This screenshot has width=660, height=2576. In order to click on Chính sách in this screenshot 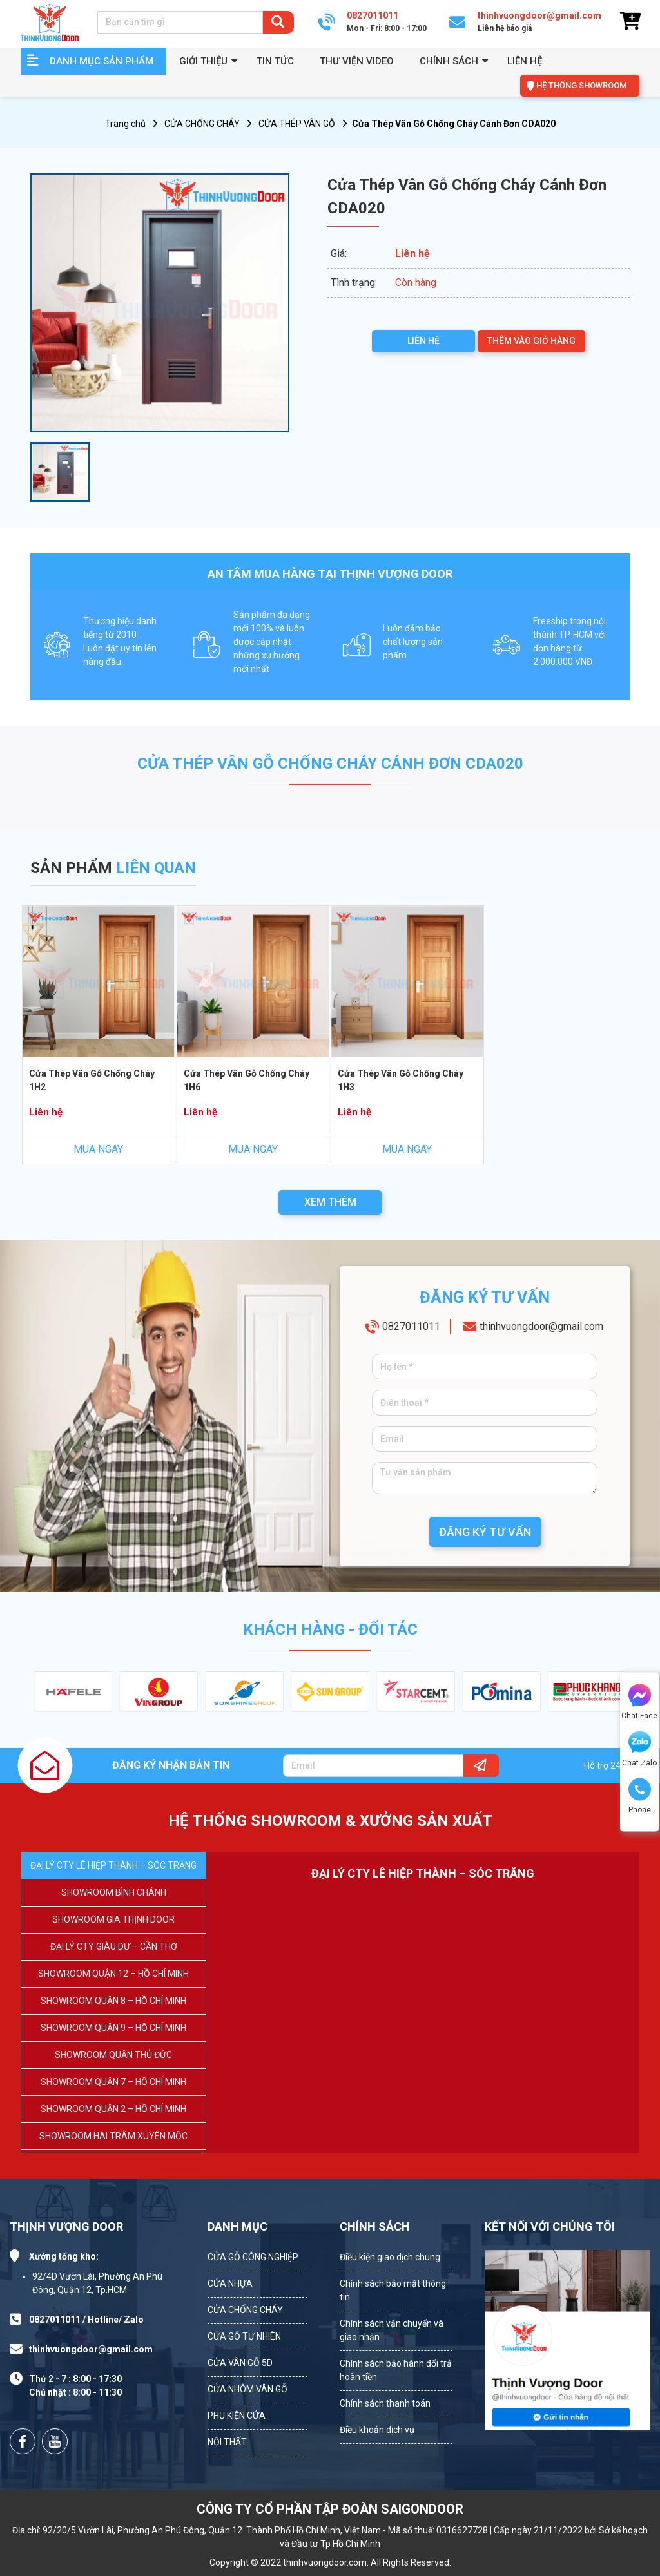, I will do `click(449, 61)`.